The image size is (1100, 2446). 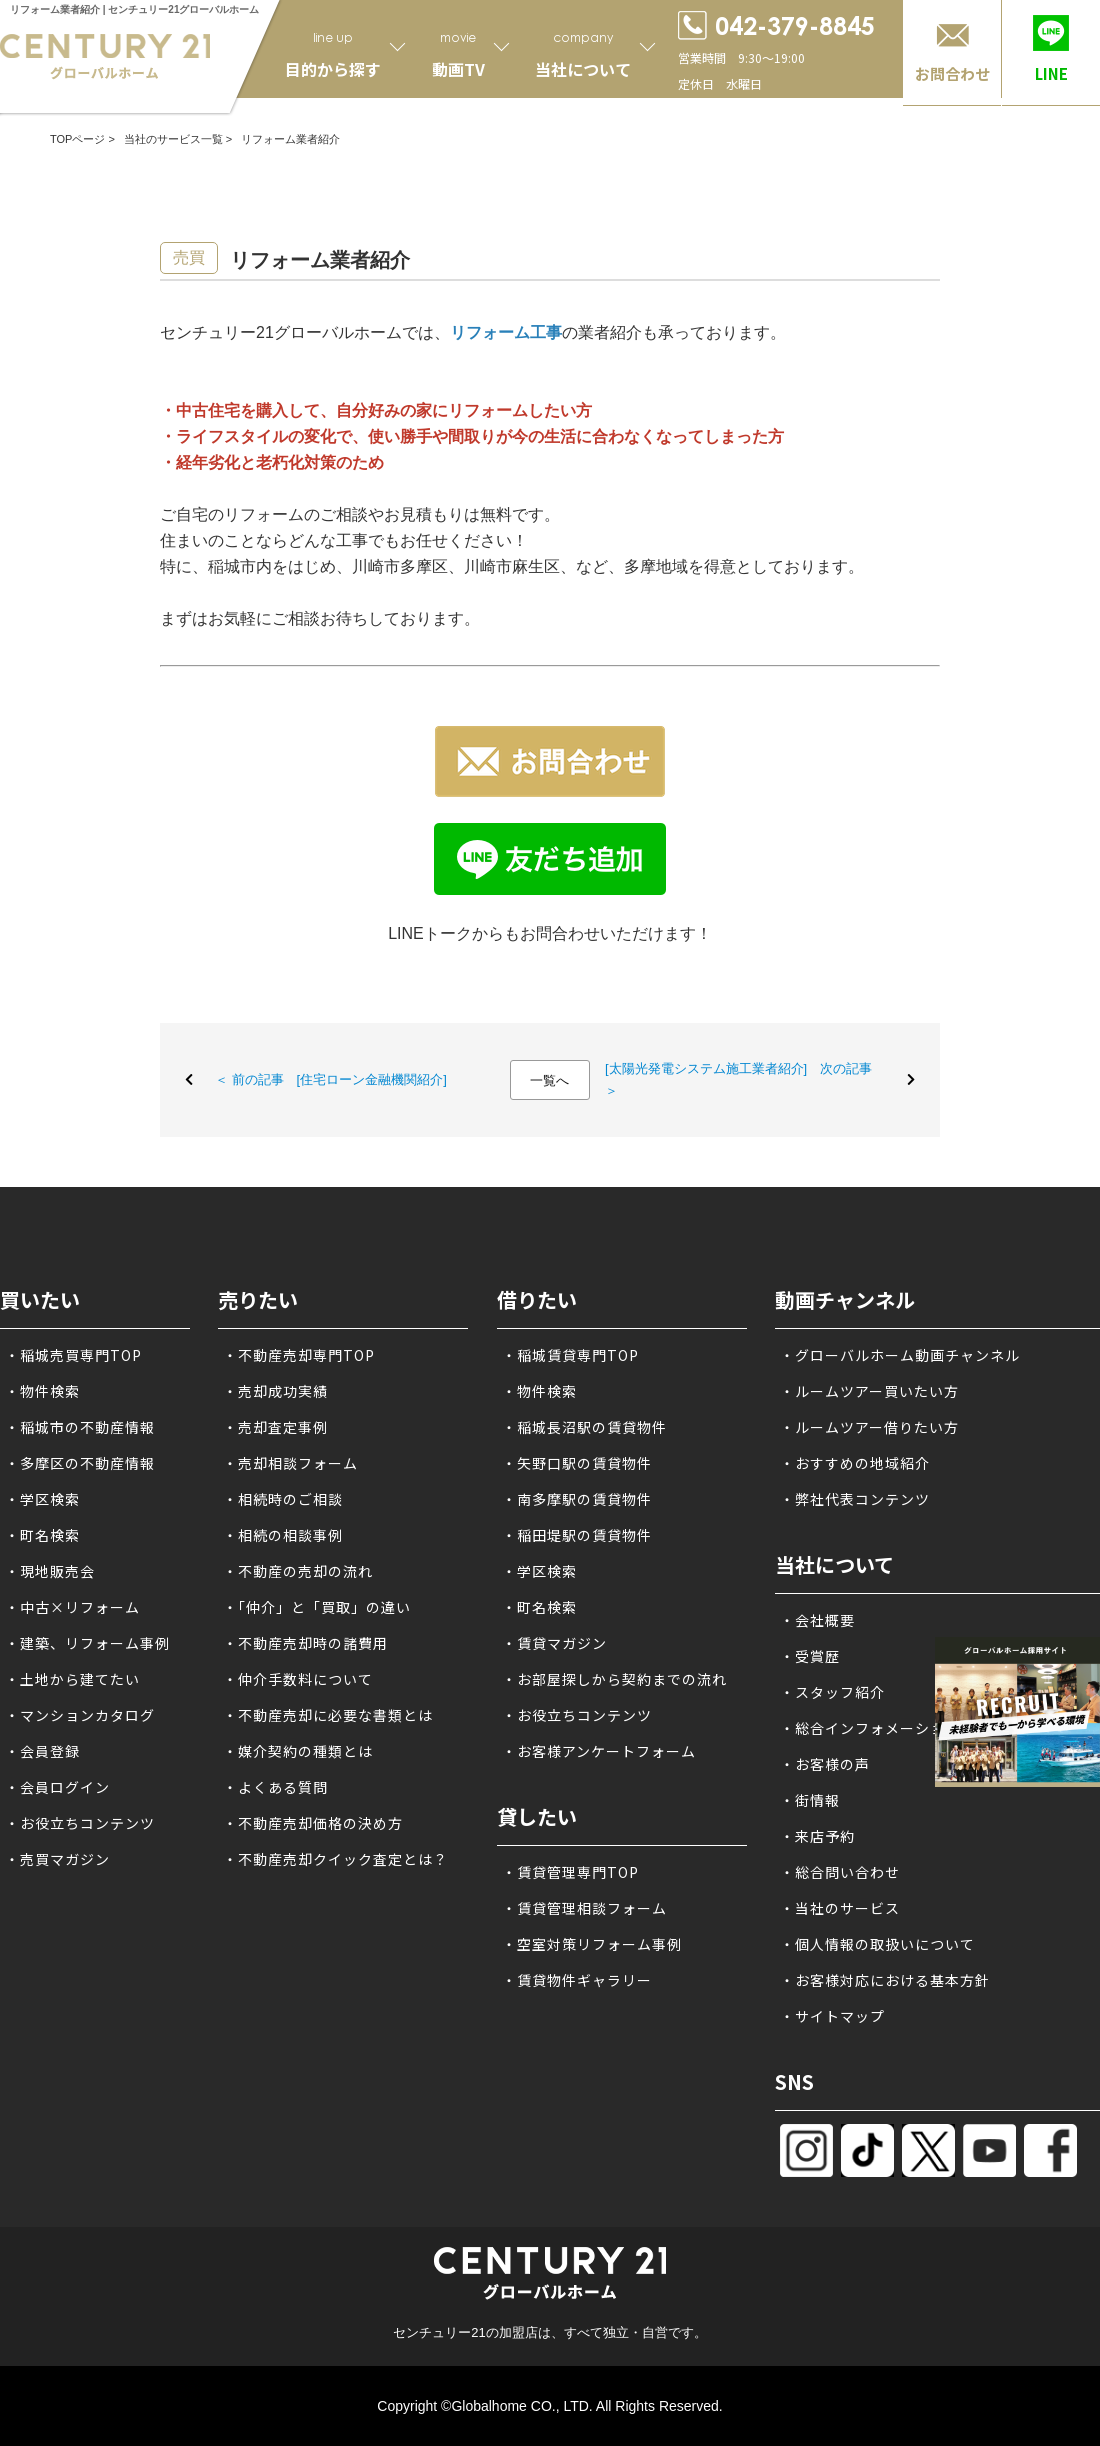 What do you see at coordinates (298, 1751) in the screenshot?
I see `・媒介契約の種類とは` at bounding box center [298, 1751].